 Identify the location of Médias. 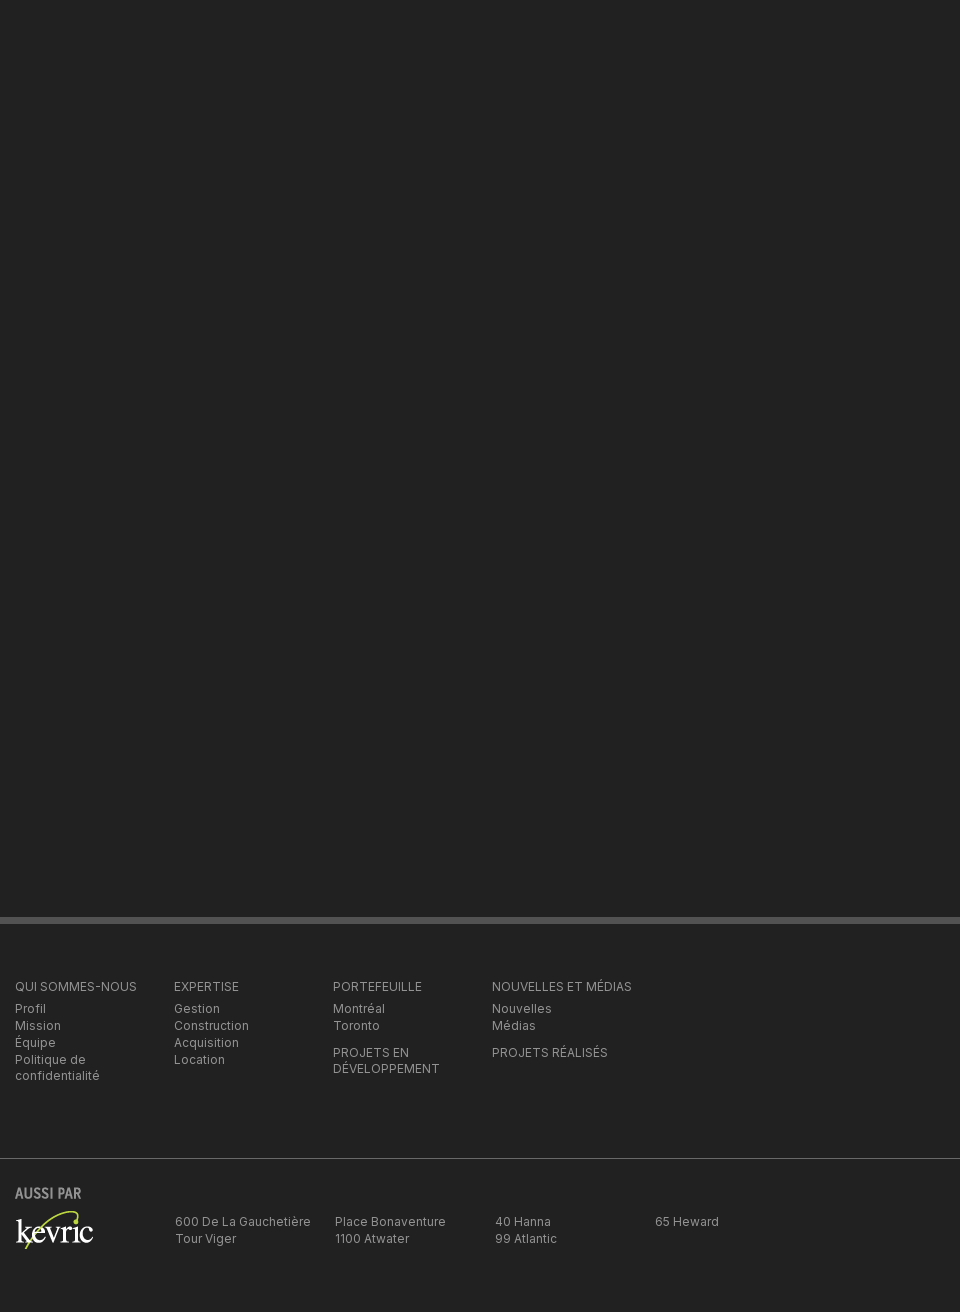
(514, 1025).